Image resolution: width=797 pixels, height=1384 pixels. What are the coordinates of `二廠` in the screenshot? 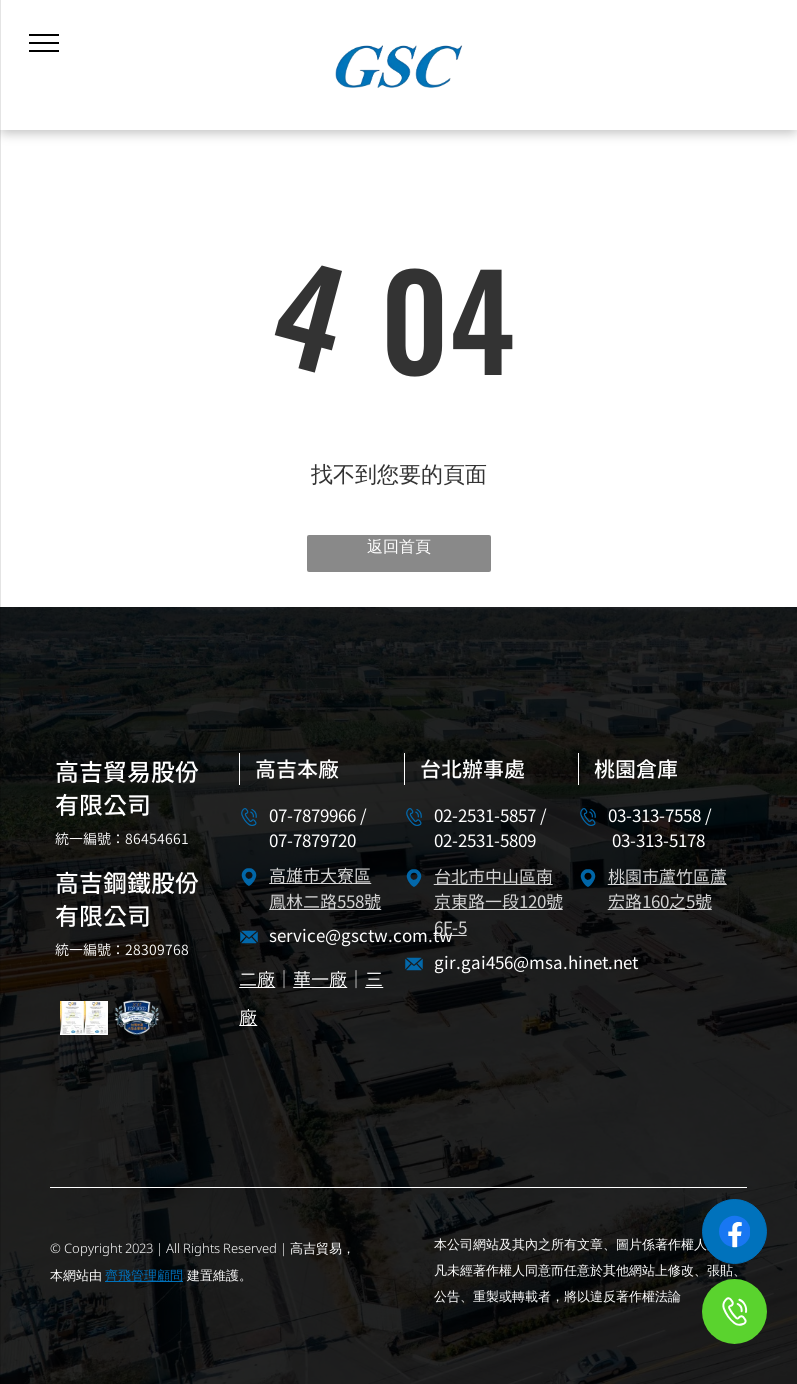 It's located at (257, 980).